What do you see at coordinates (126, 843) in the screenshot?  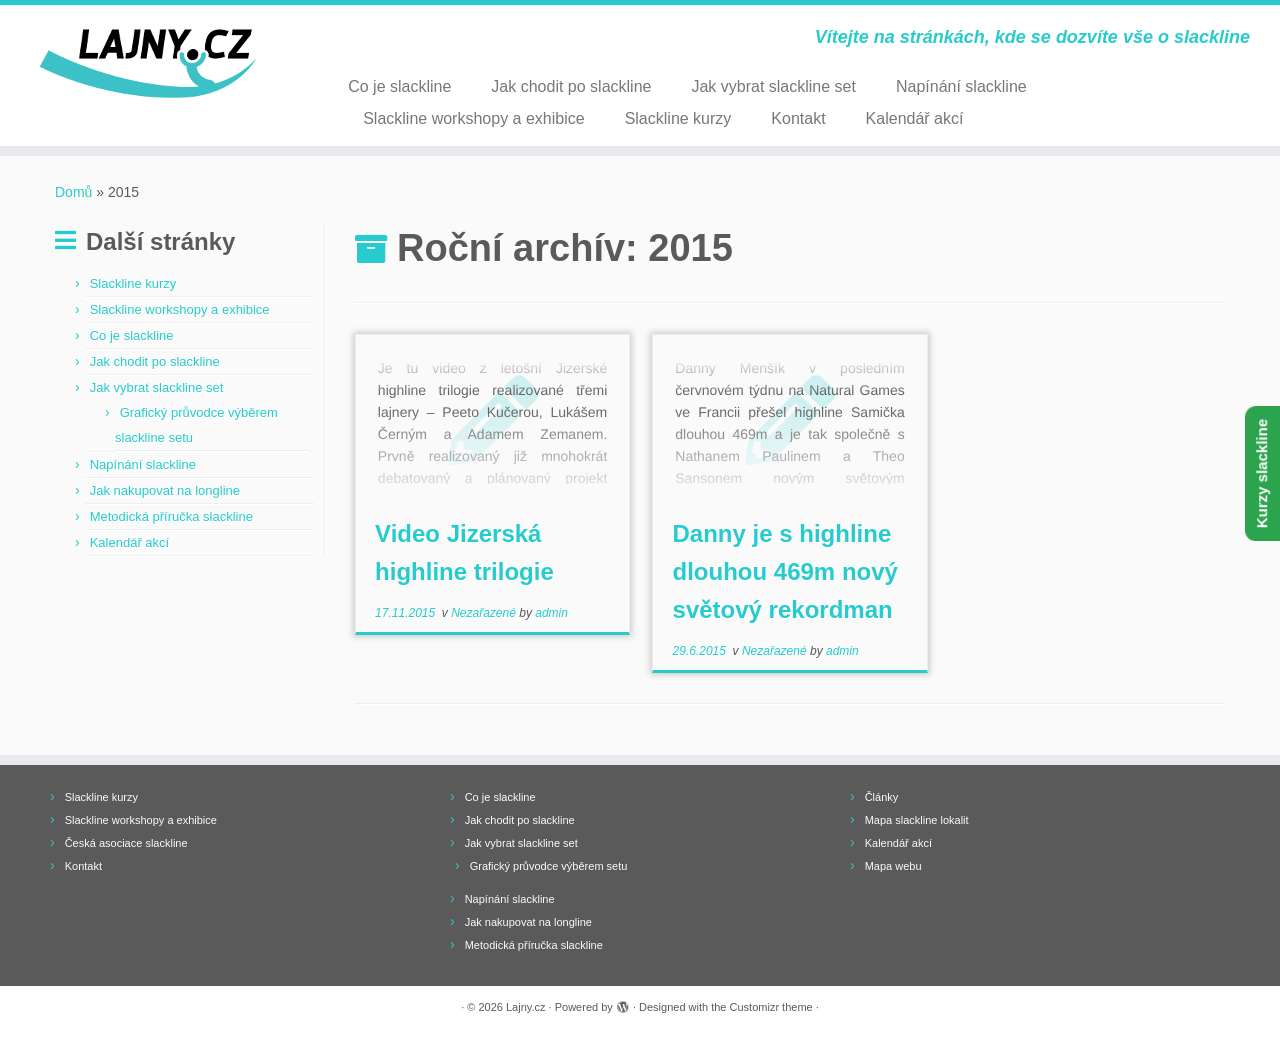 I see `Česká asociace slackline` at bounding box center [126, 843].